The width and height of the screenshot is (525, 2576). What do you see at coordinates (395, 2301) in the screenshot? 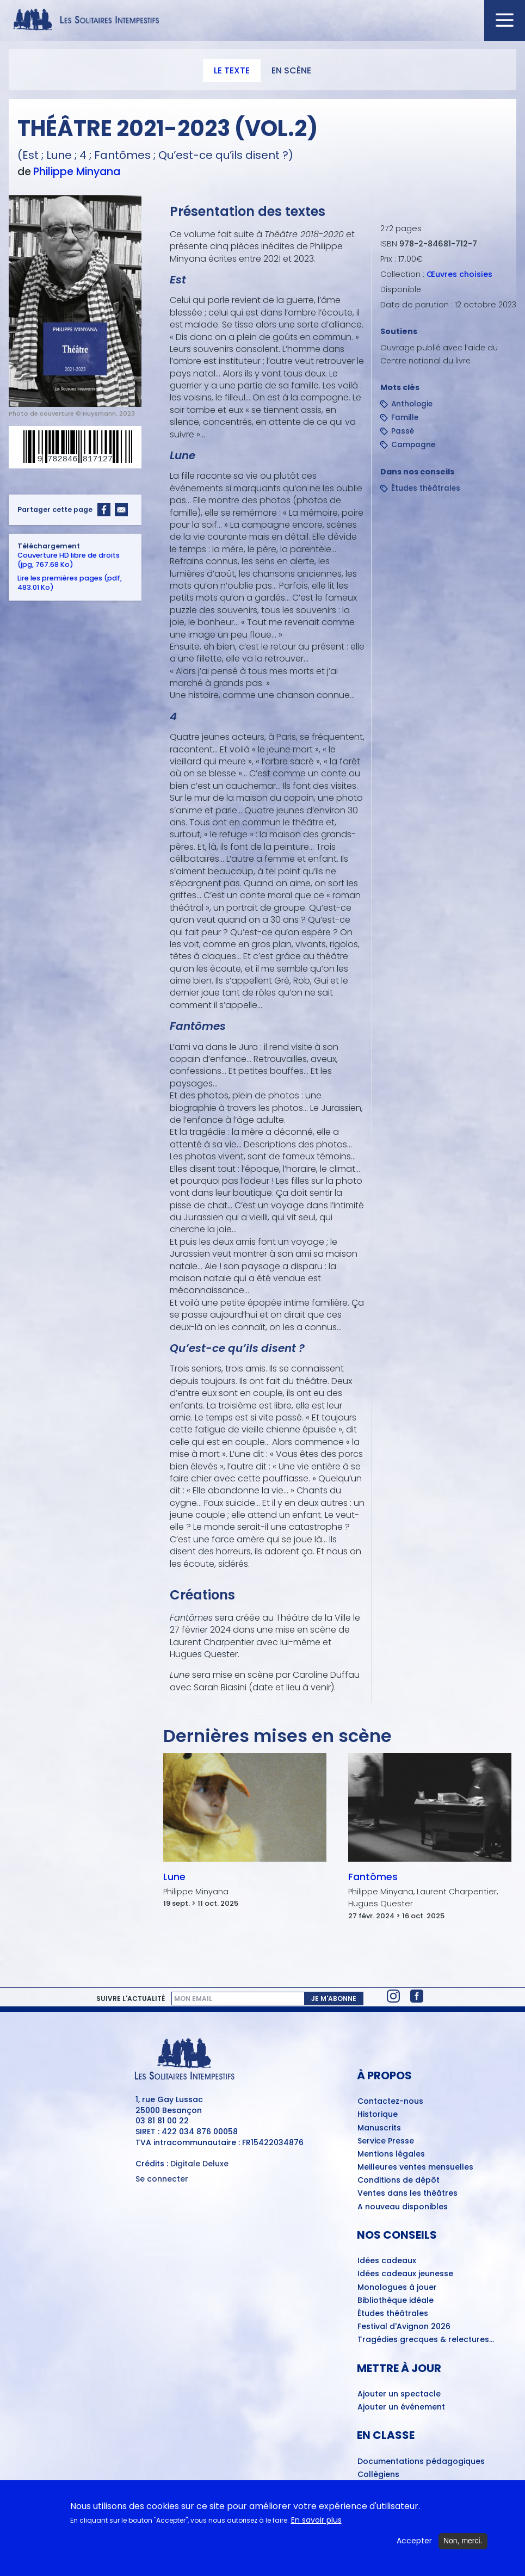
I see `Bibliothèque idéale` at bounding box center [395, 2301].